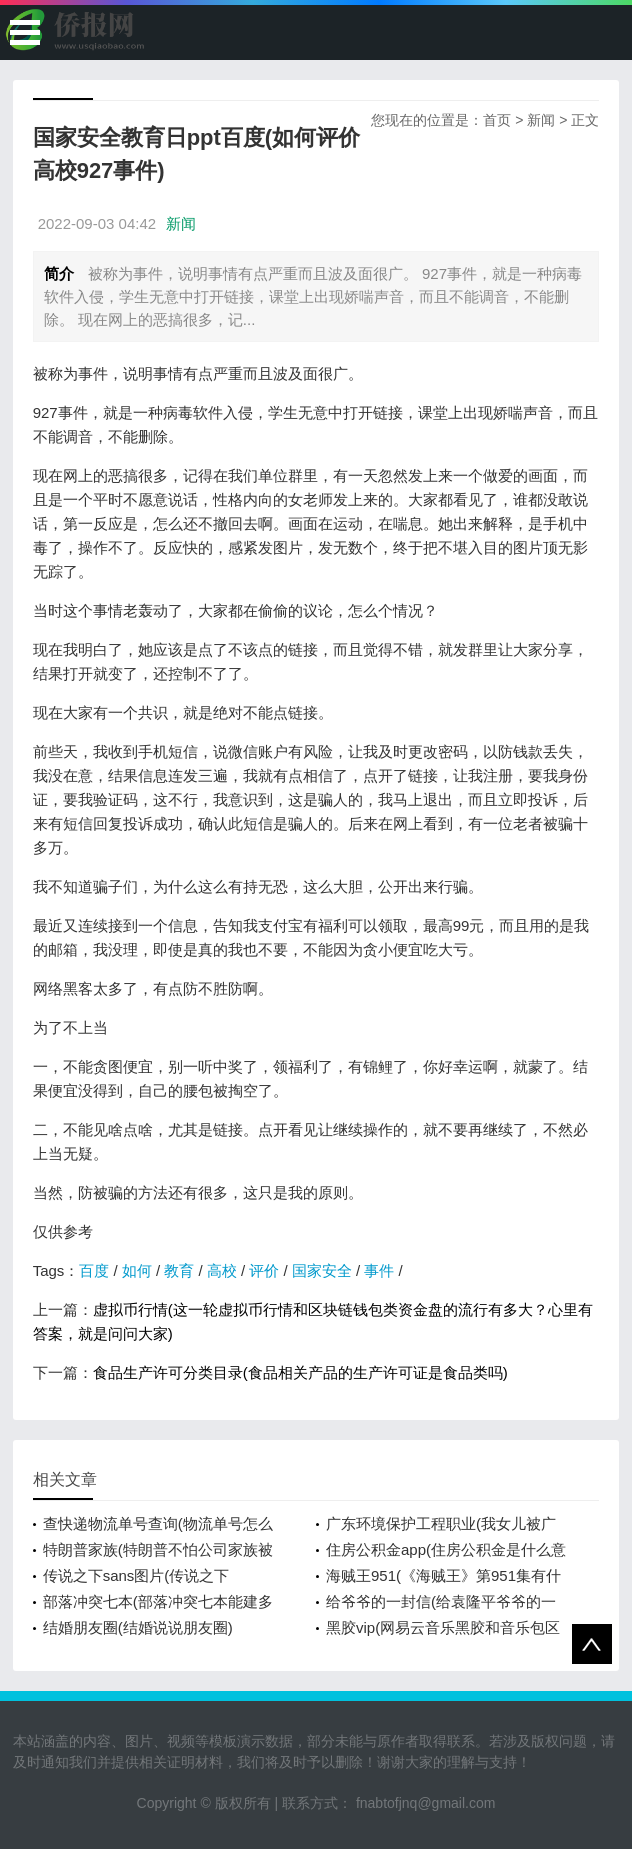  What do you see at coordinates (179, 1270) in the screenshot?
I see `教育` at bounding box center [179, 1270].